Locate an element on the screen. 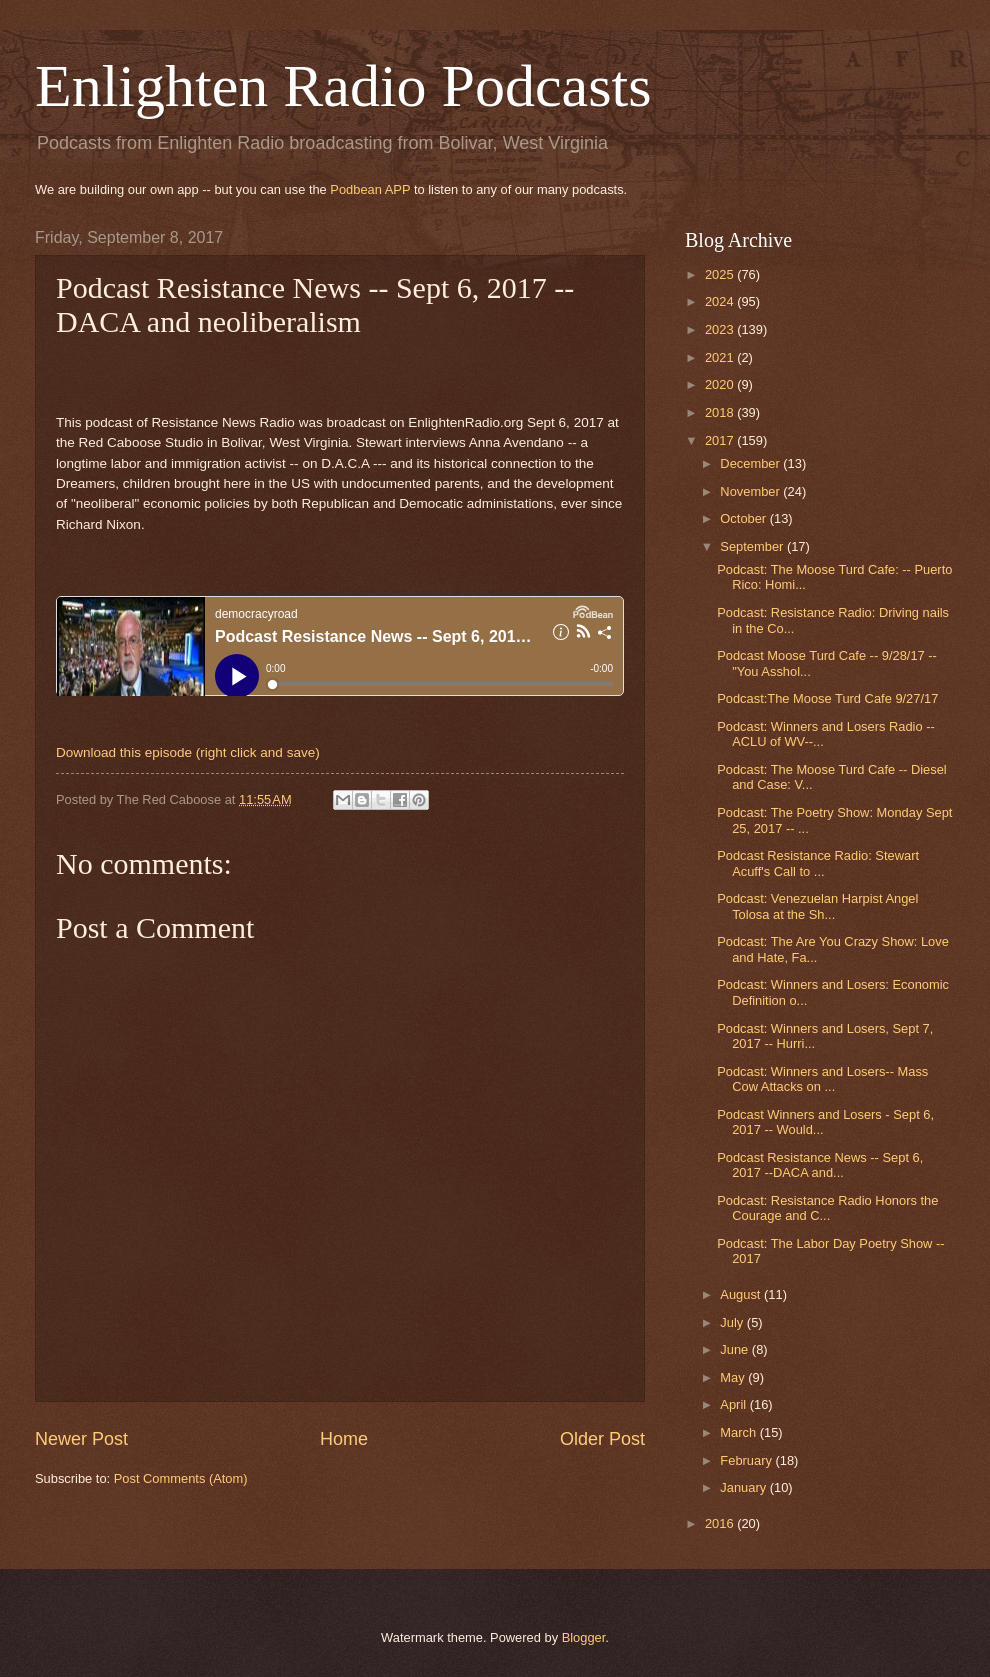 The image size is (990, 1677). December is located at coordinates (751, 463).